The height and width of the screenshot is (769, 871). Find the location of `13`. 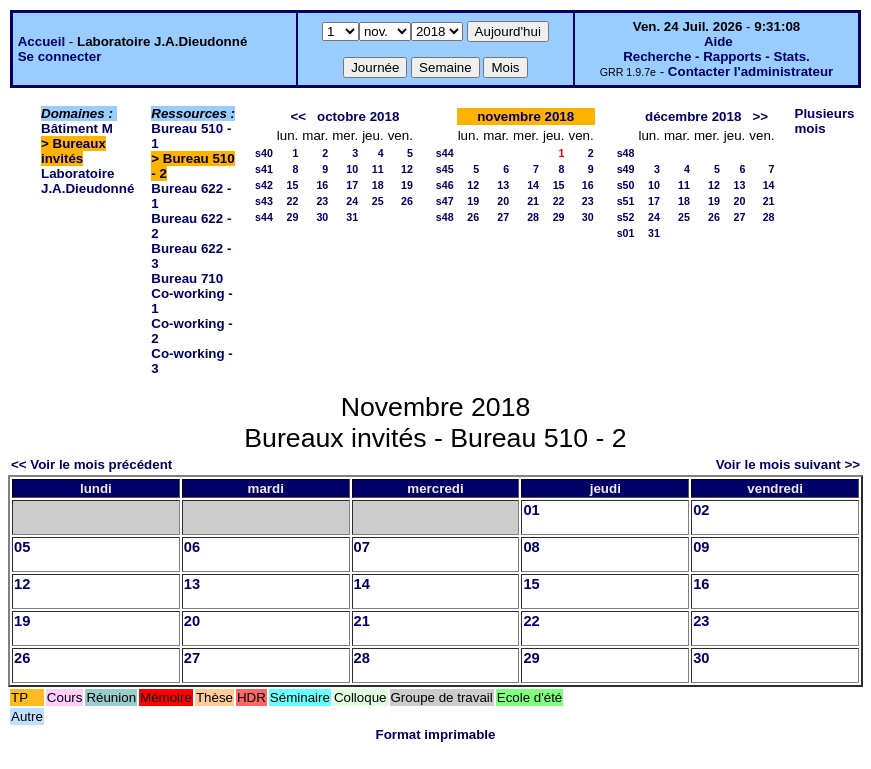

13 is located at coordinates (503, 185).